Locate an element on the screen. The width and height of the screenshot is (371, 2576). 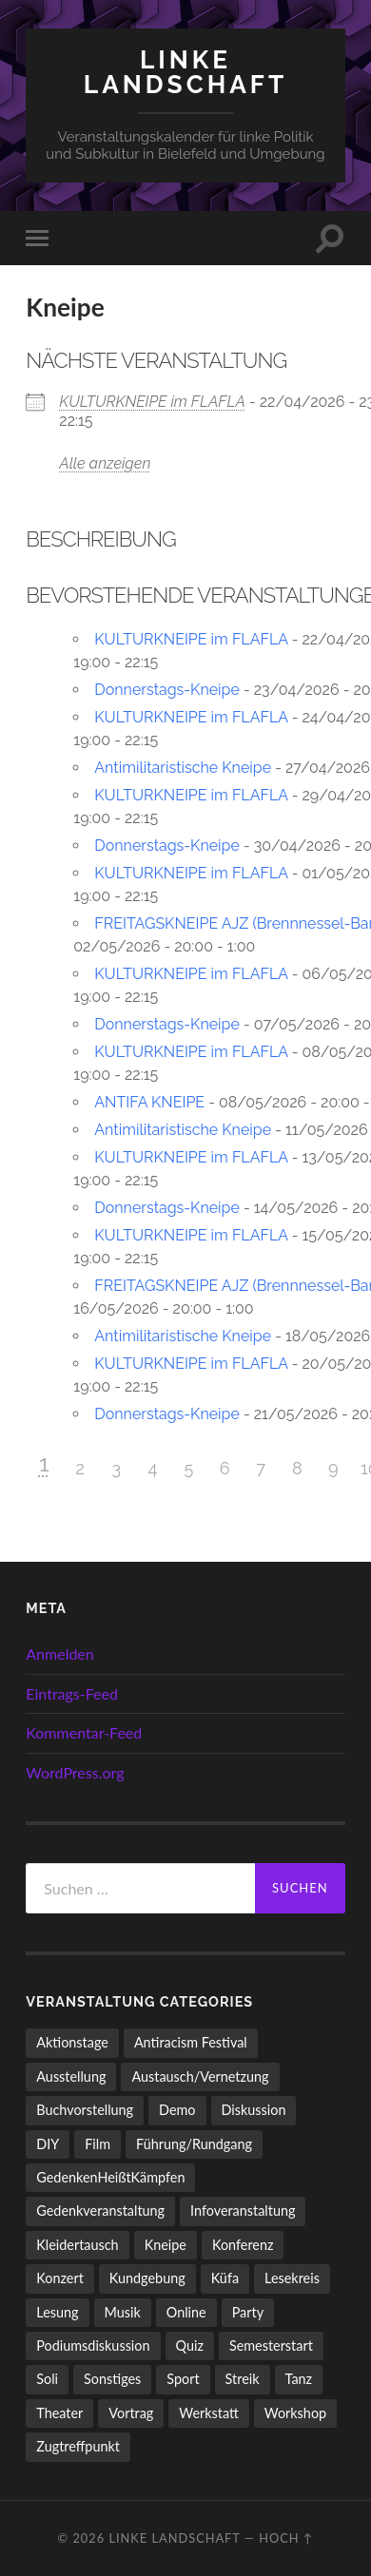
Ausstellung [Ausstellung (83 Einträge)] is located at coordinates (71, 2076).